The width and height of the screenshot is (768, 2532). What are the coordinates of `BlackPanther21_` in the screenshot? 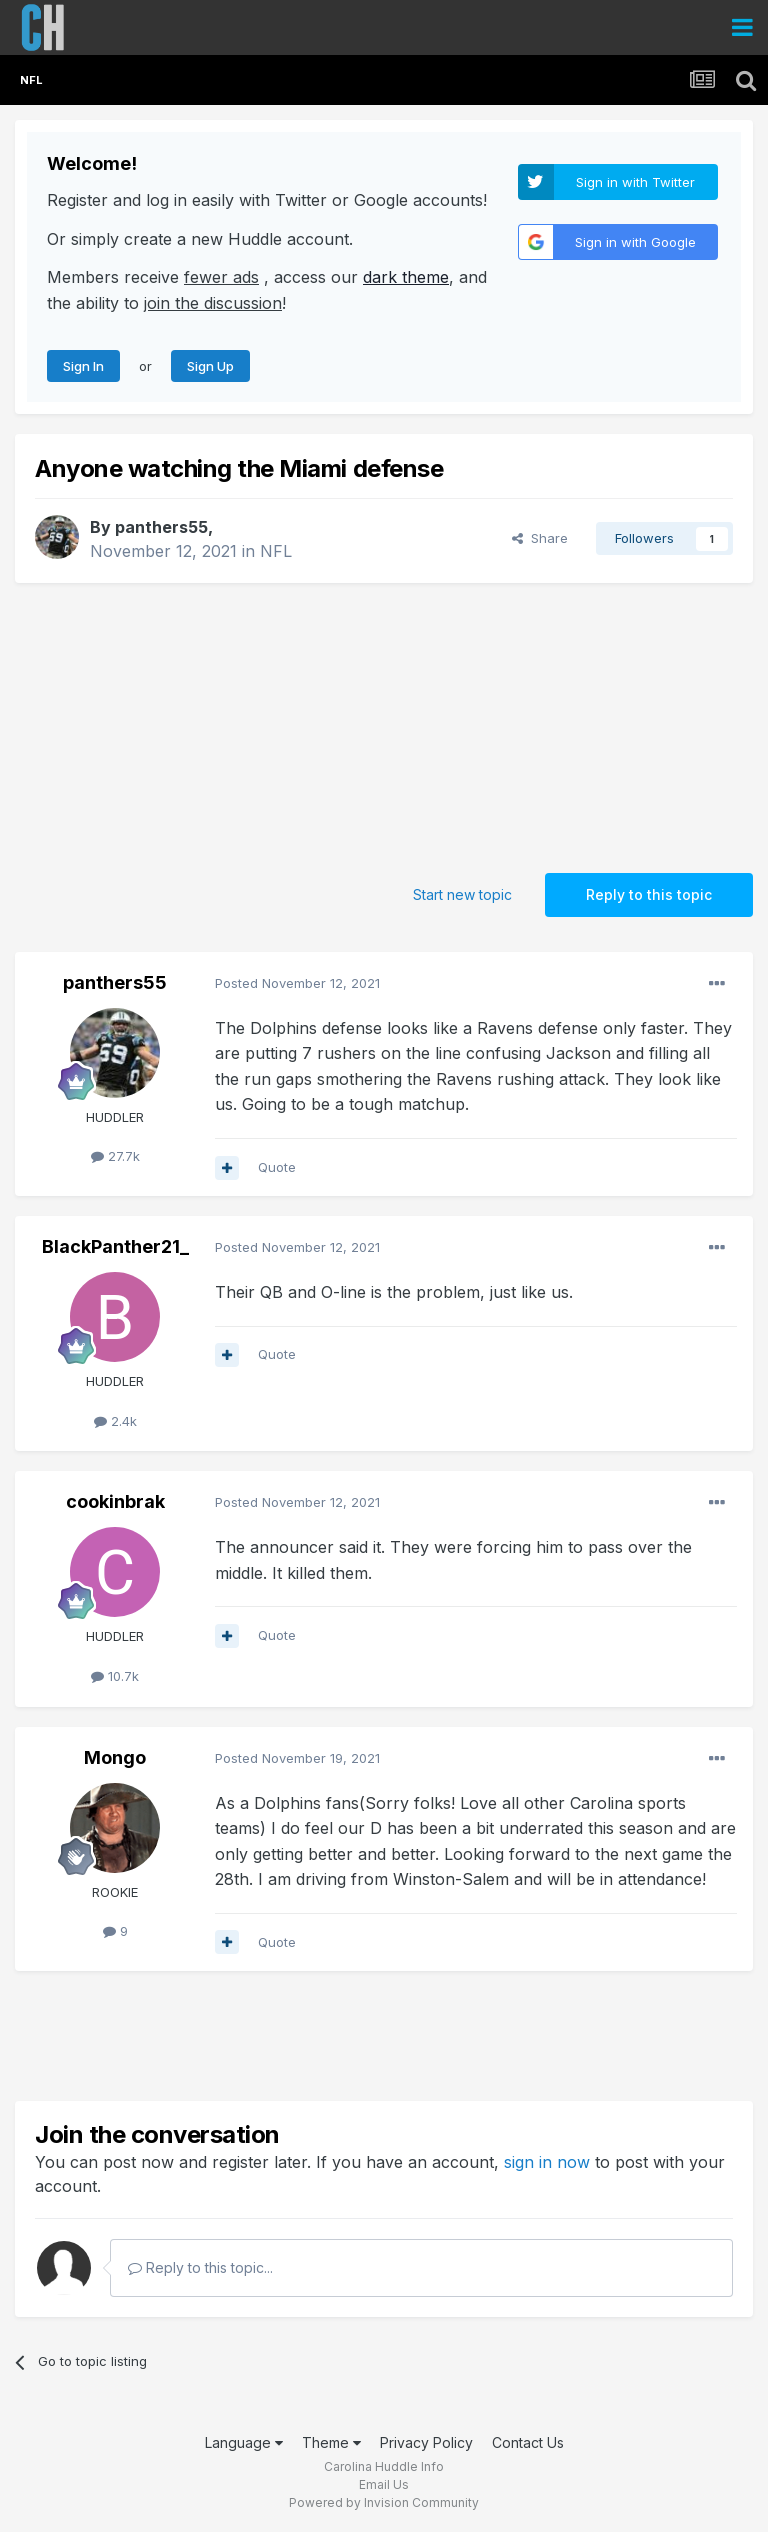 It's located at (115, 1246).